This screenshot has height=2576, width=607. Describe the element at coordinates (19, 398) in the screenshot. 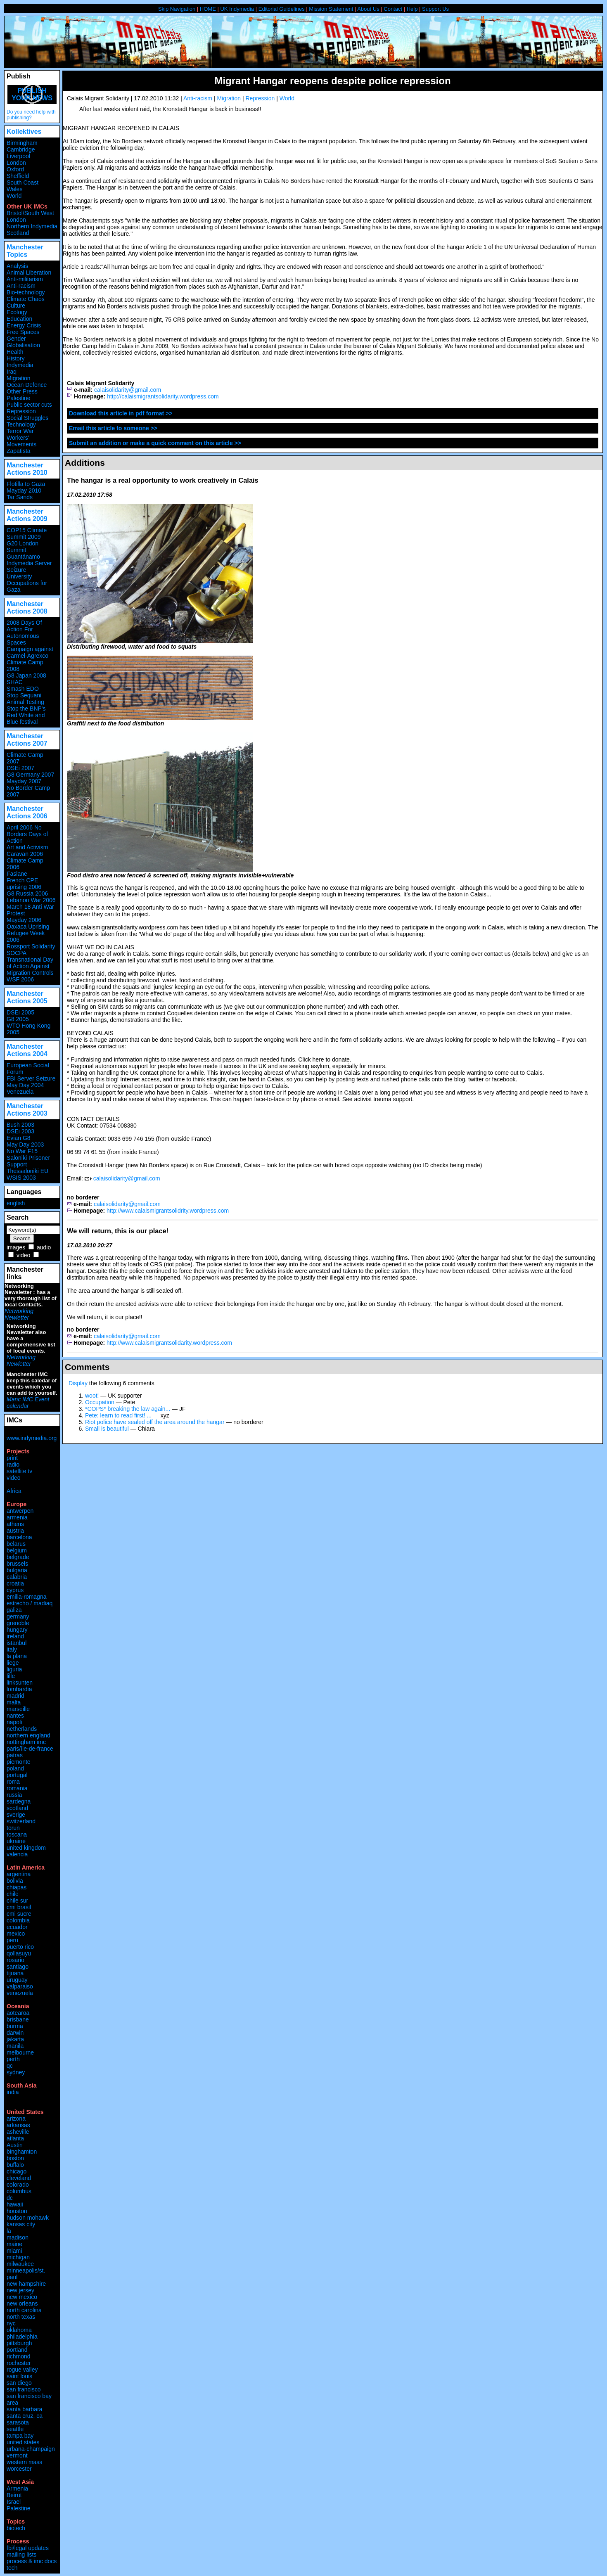

I see `Palestine` at that location.